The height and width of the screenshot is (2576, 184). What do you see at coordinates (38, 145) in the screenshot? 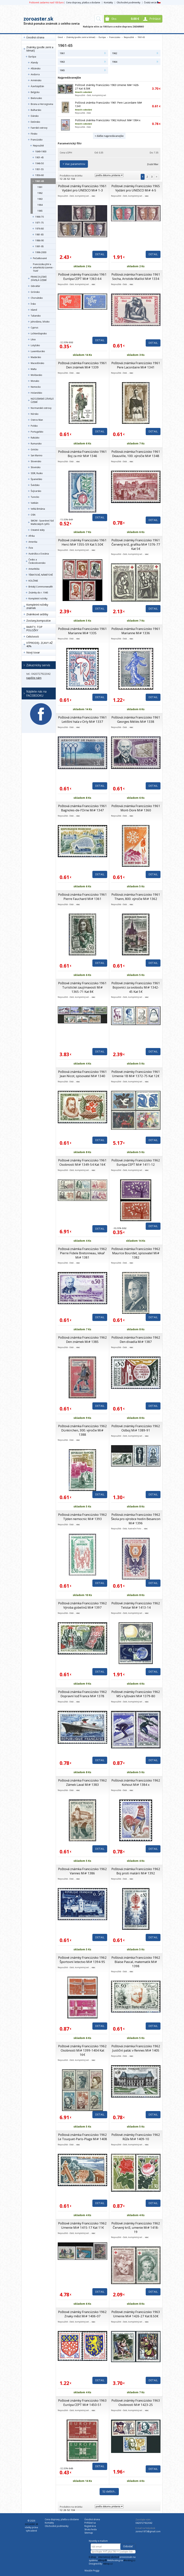
I see `Nepoužité` at bounding box center [38, 145].